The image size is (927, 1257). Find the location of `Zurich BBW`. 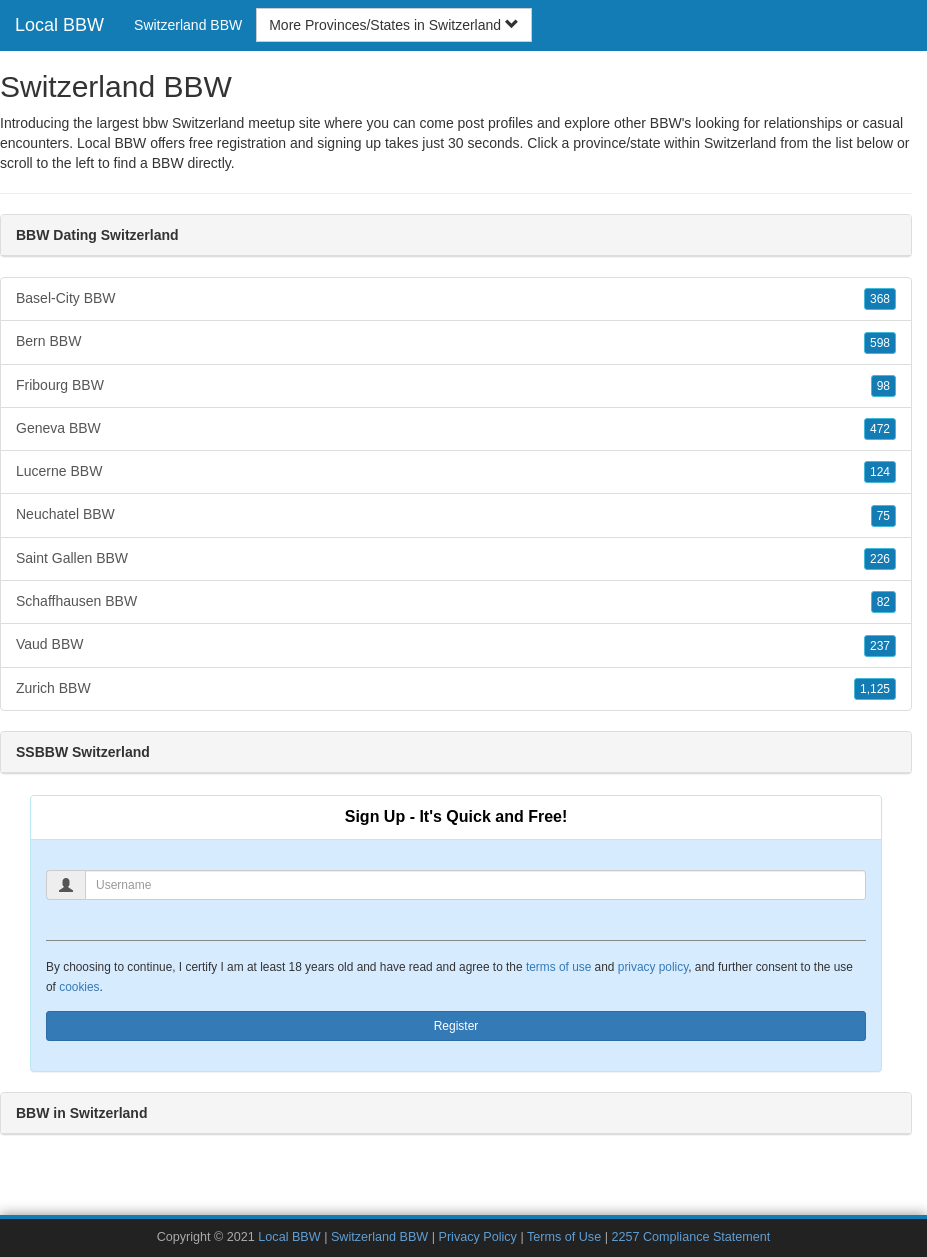

Zurich BBW is located at coordinates (456, 689).